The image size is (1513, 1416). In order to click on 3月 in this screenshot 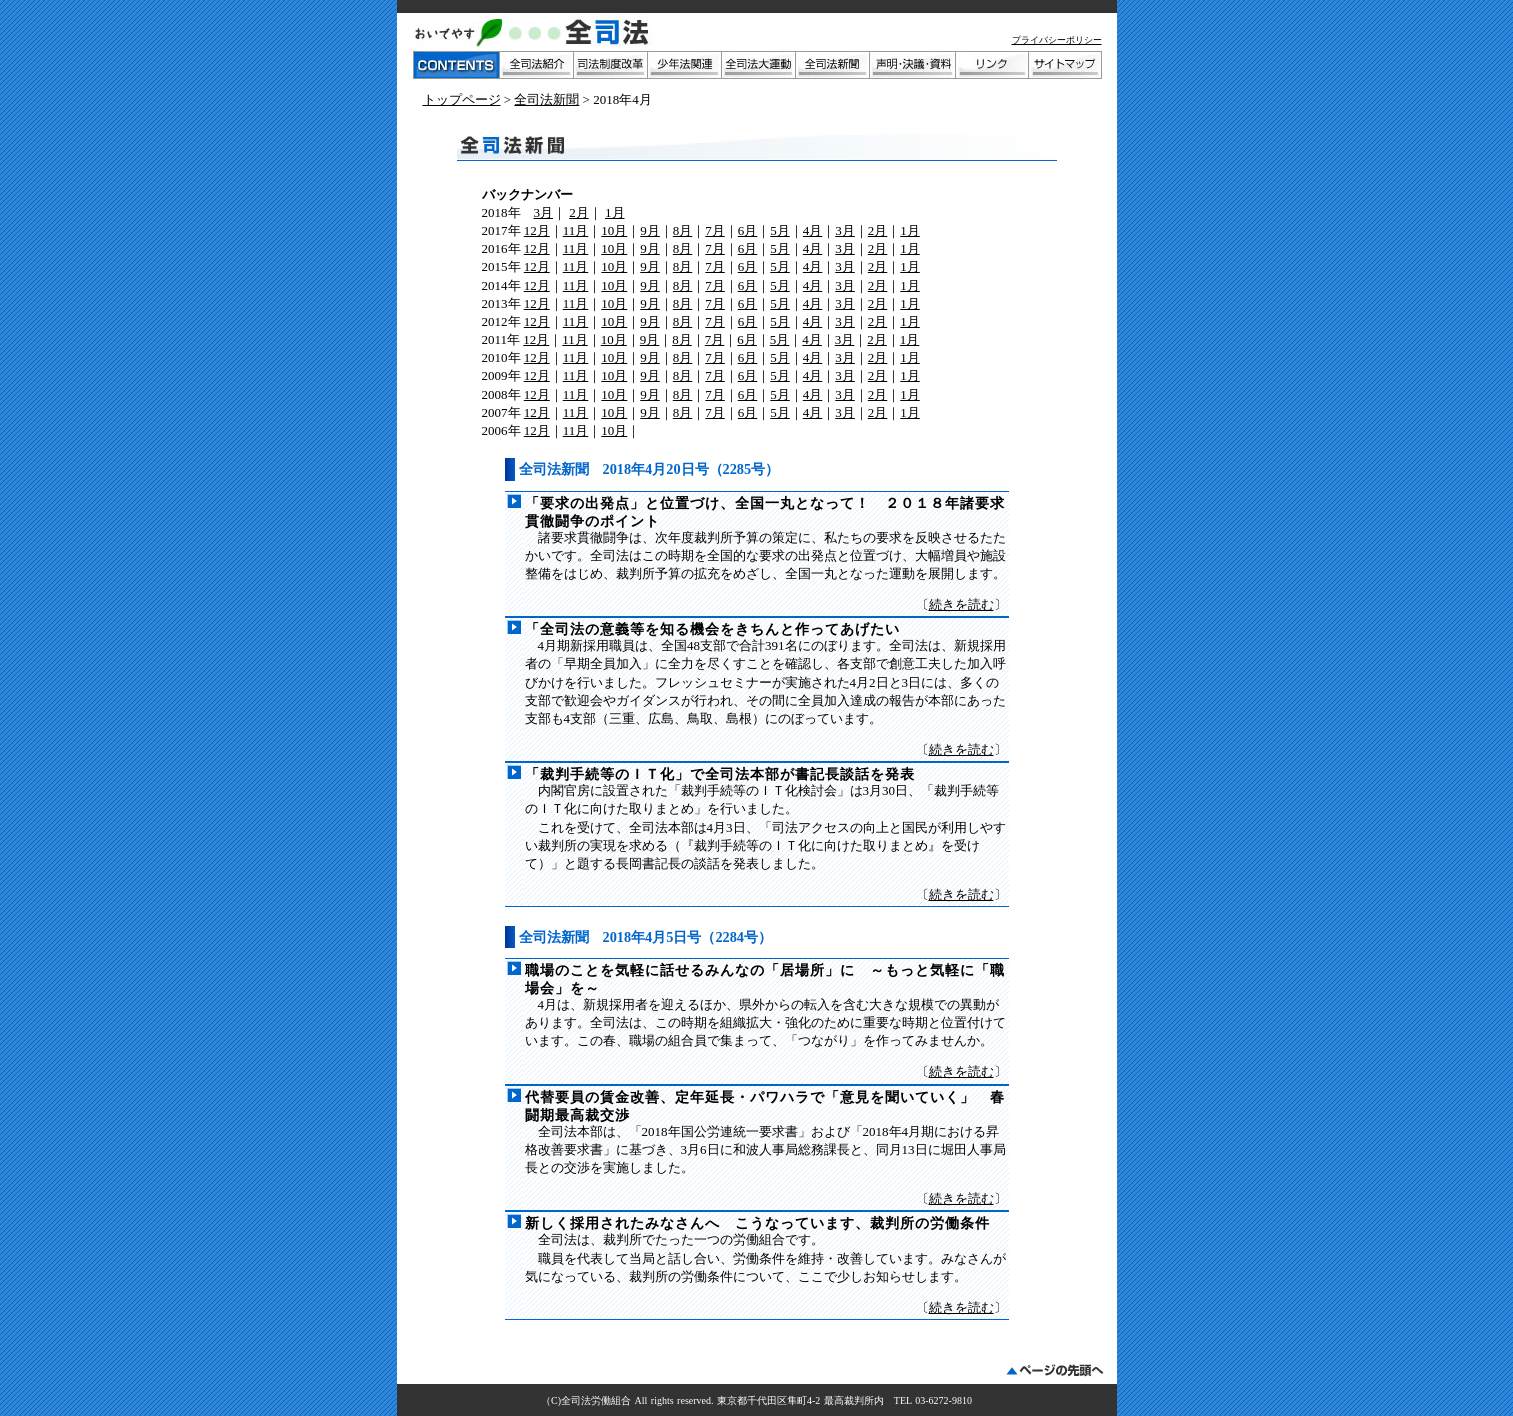, I will do `click(544, 212)`.